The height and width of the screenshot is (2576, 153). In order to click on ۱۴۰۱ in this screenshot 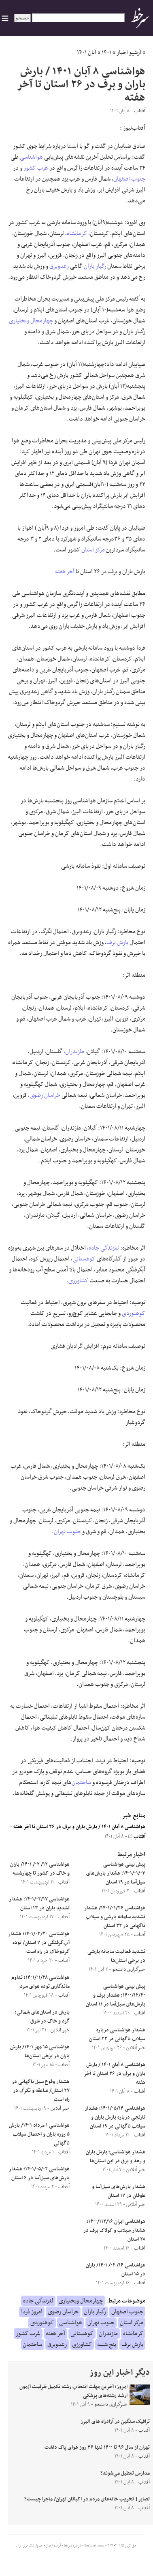, I will do `click(106, 52)`.